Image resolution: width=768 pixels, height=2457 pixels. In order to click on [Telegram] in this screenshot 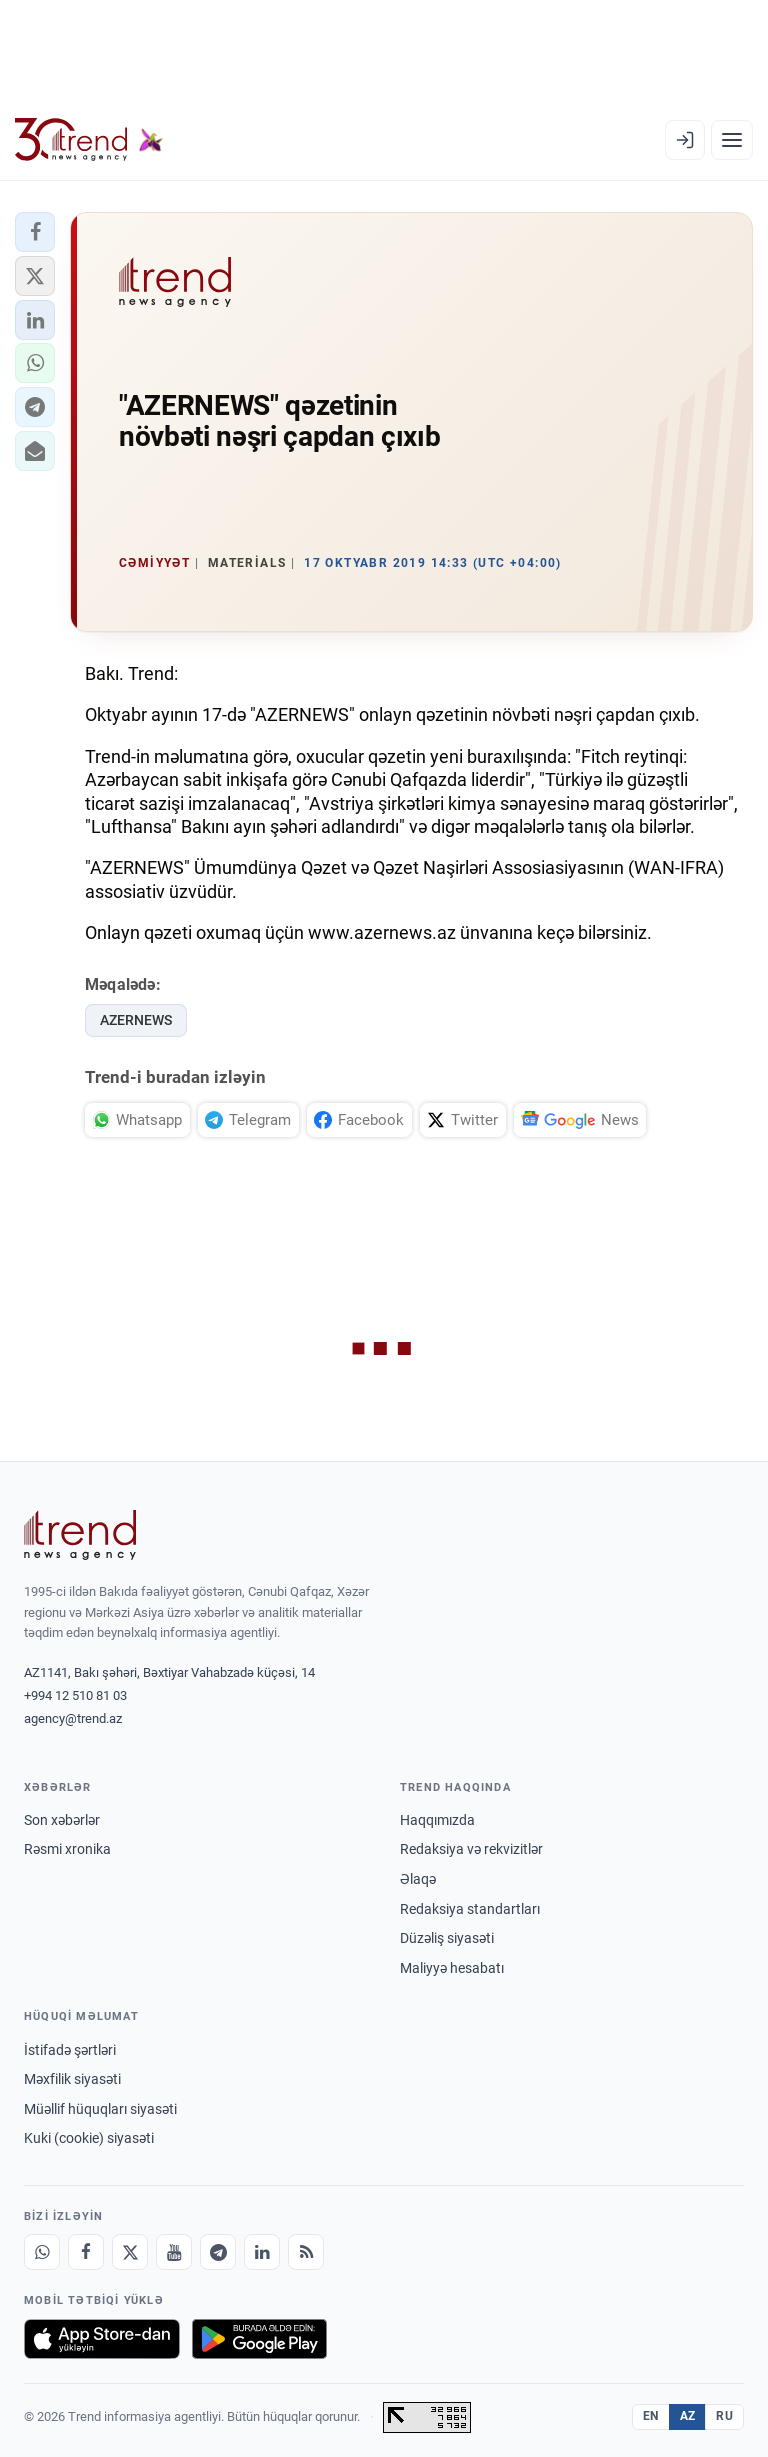, I will do `click(218, 2252)`.